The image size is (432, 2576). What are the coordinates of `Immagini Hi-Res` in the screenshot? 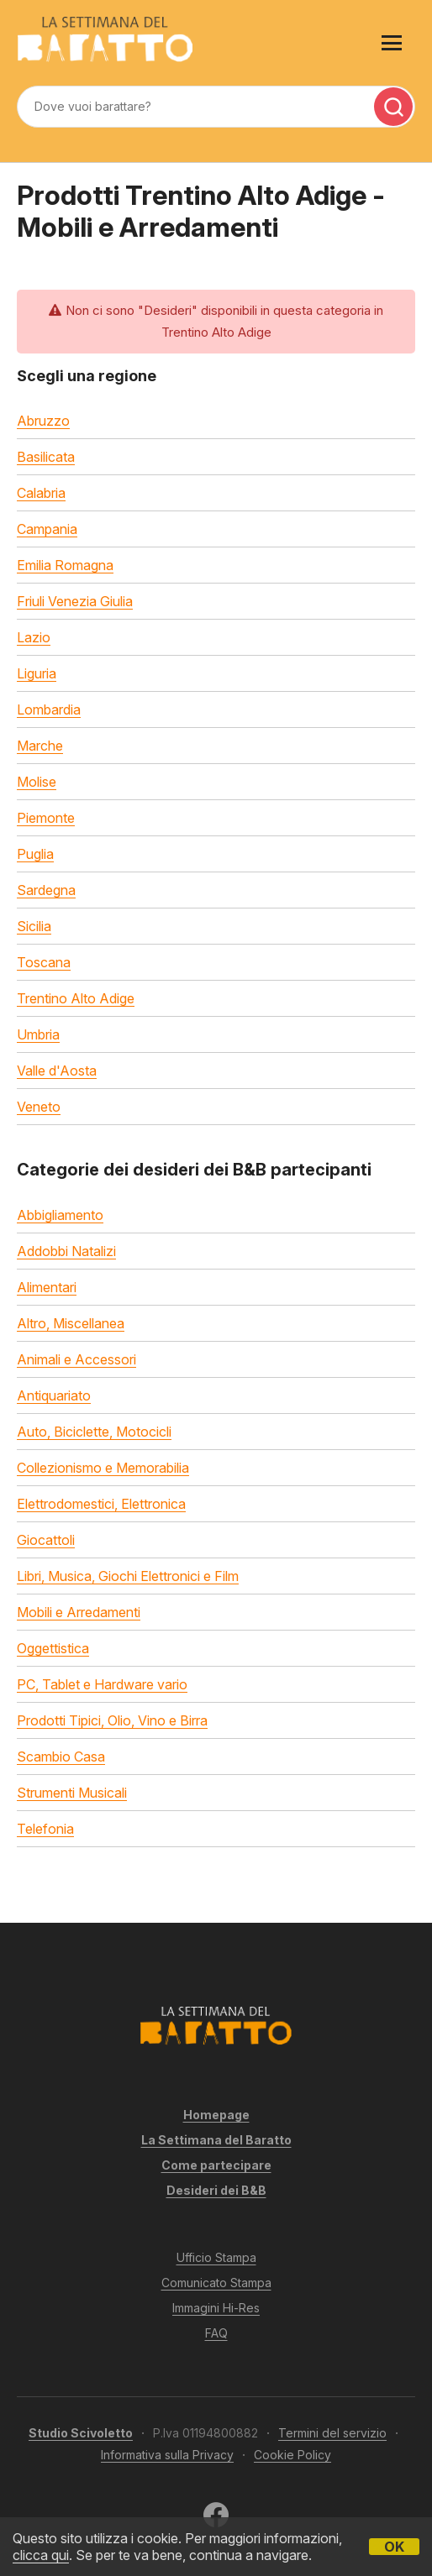 It's located at (216, 2308).